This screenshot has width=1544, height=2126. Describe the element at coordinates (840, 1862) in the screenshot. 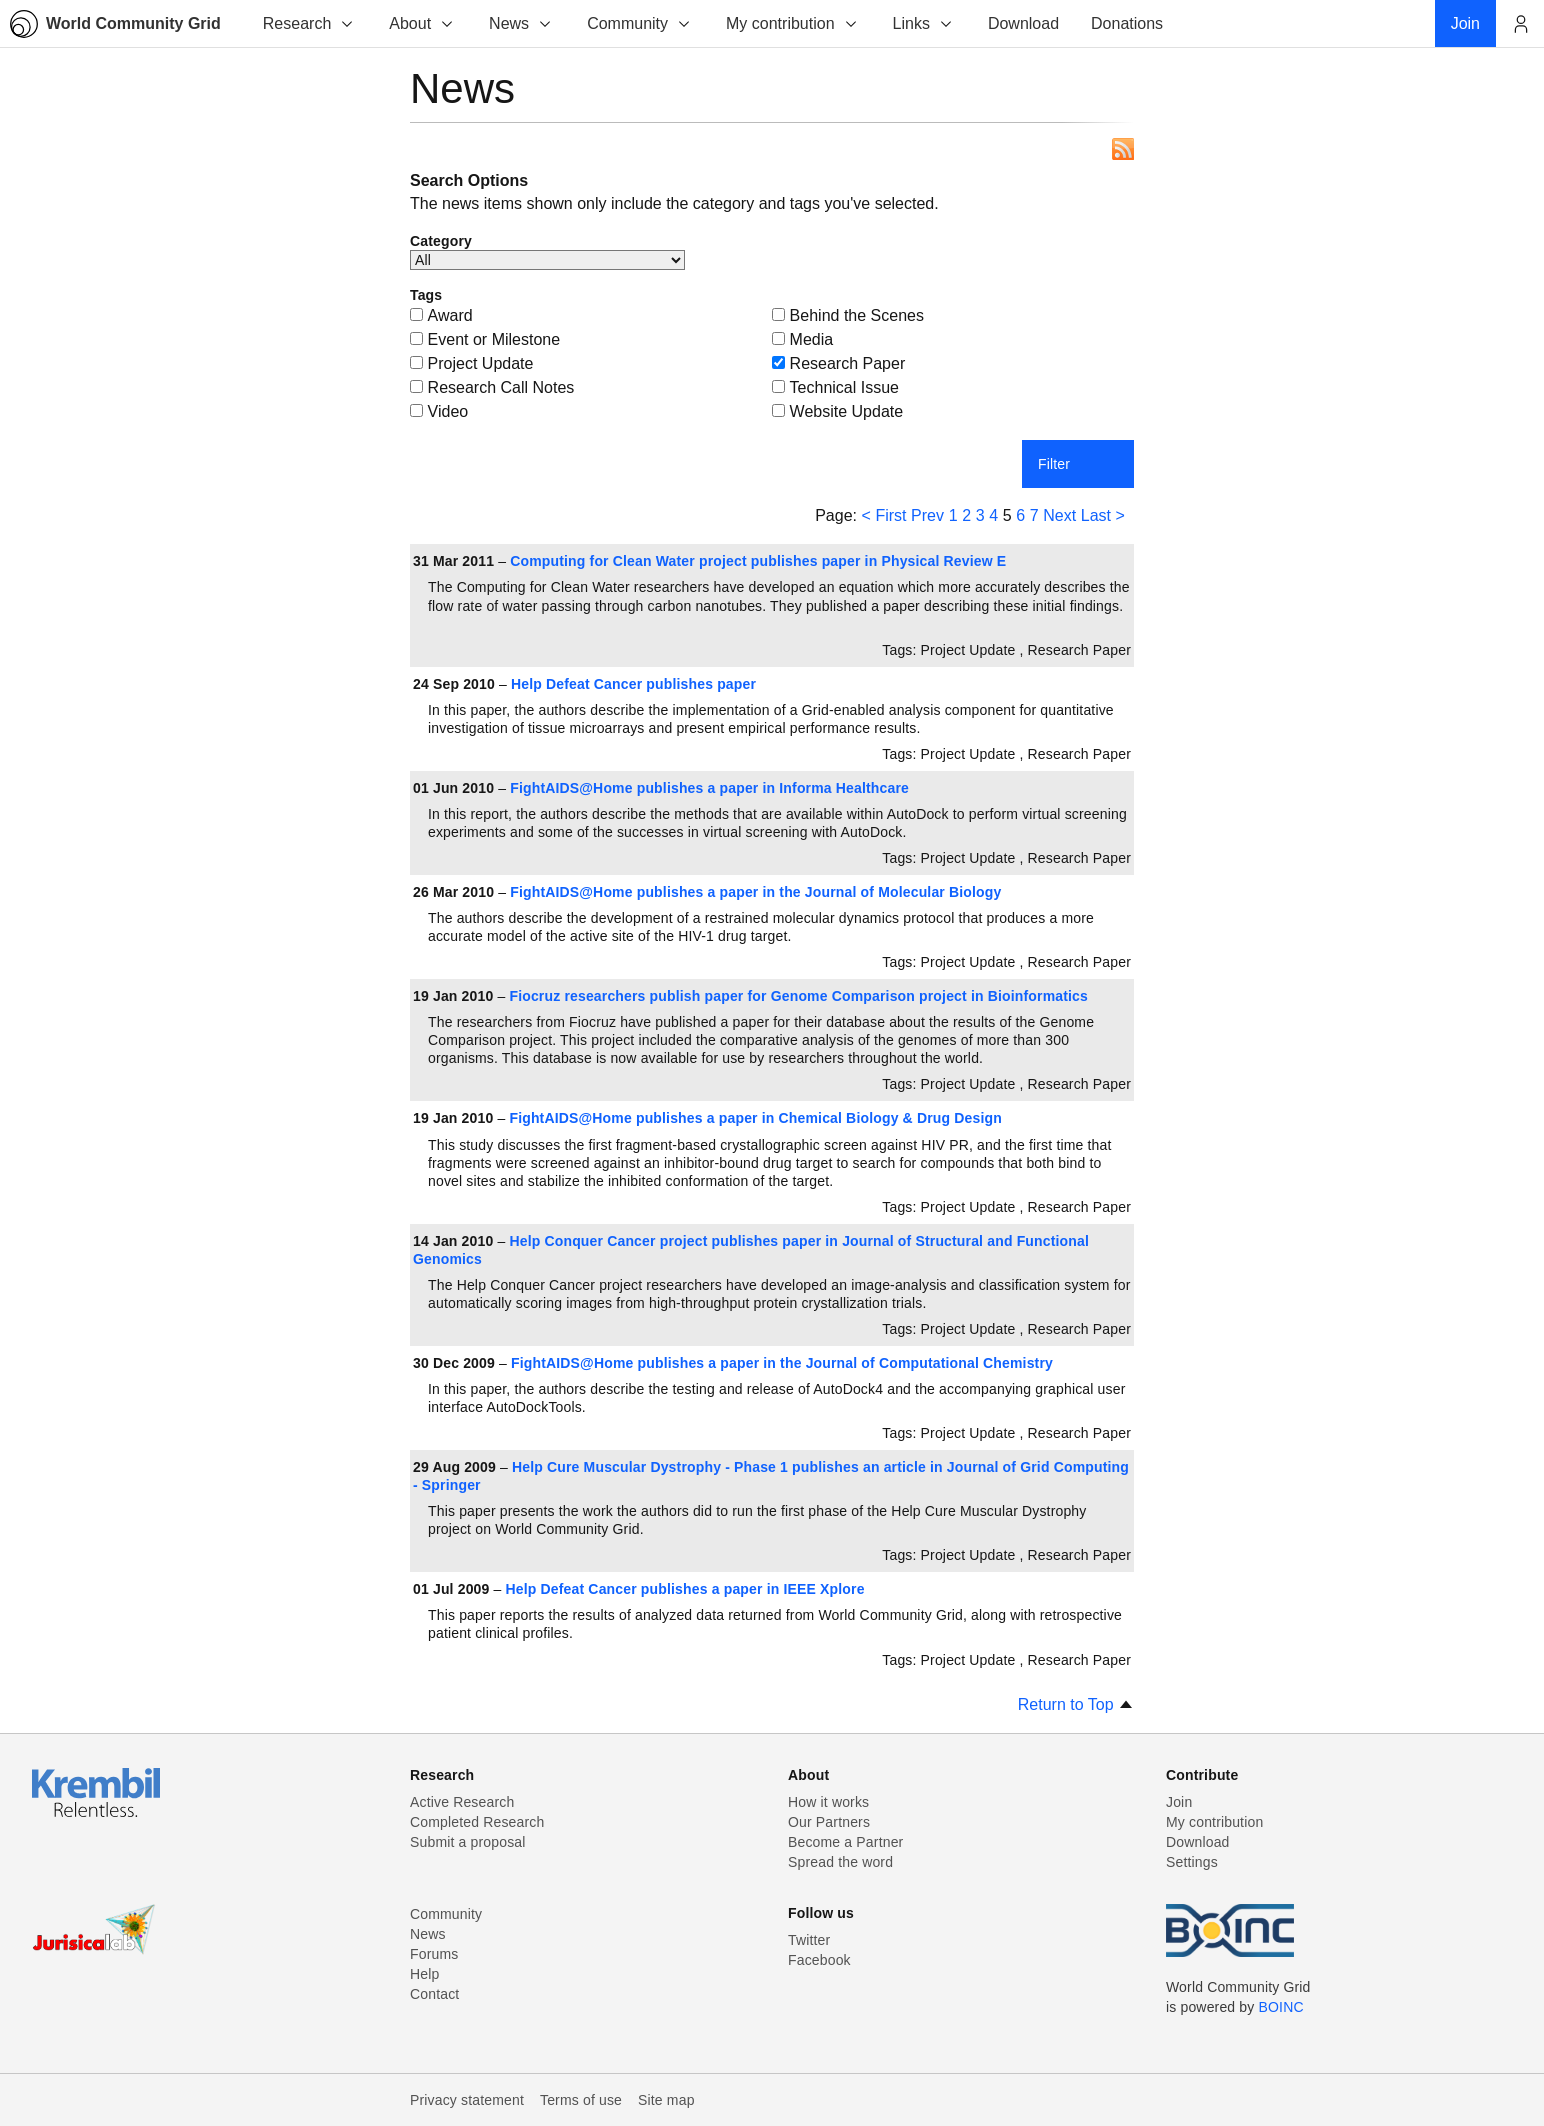

I see `Spread the word` at that location.